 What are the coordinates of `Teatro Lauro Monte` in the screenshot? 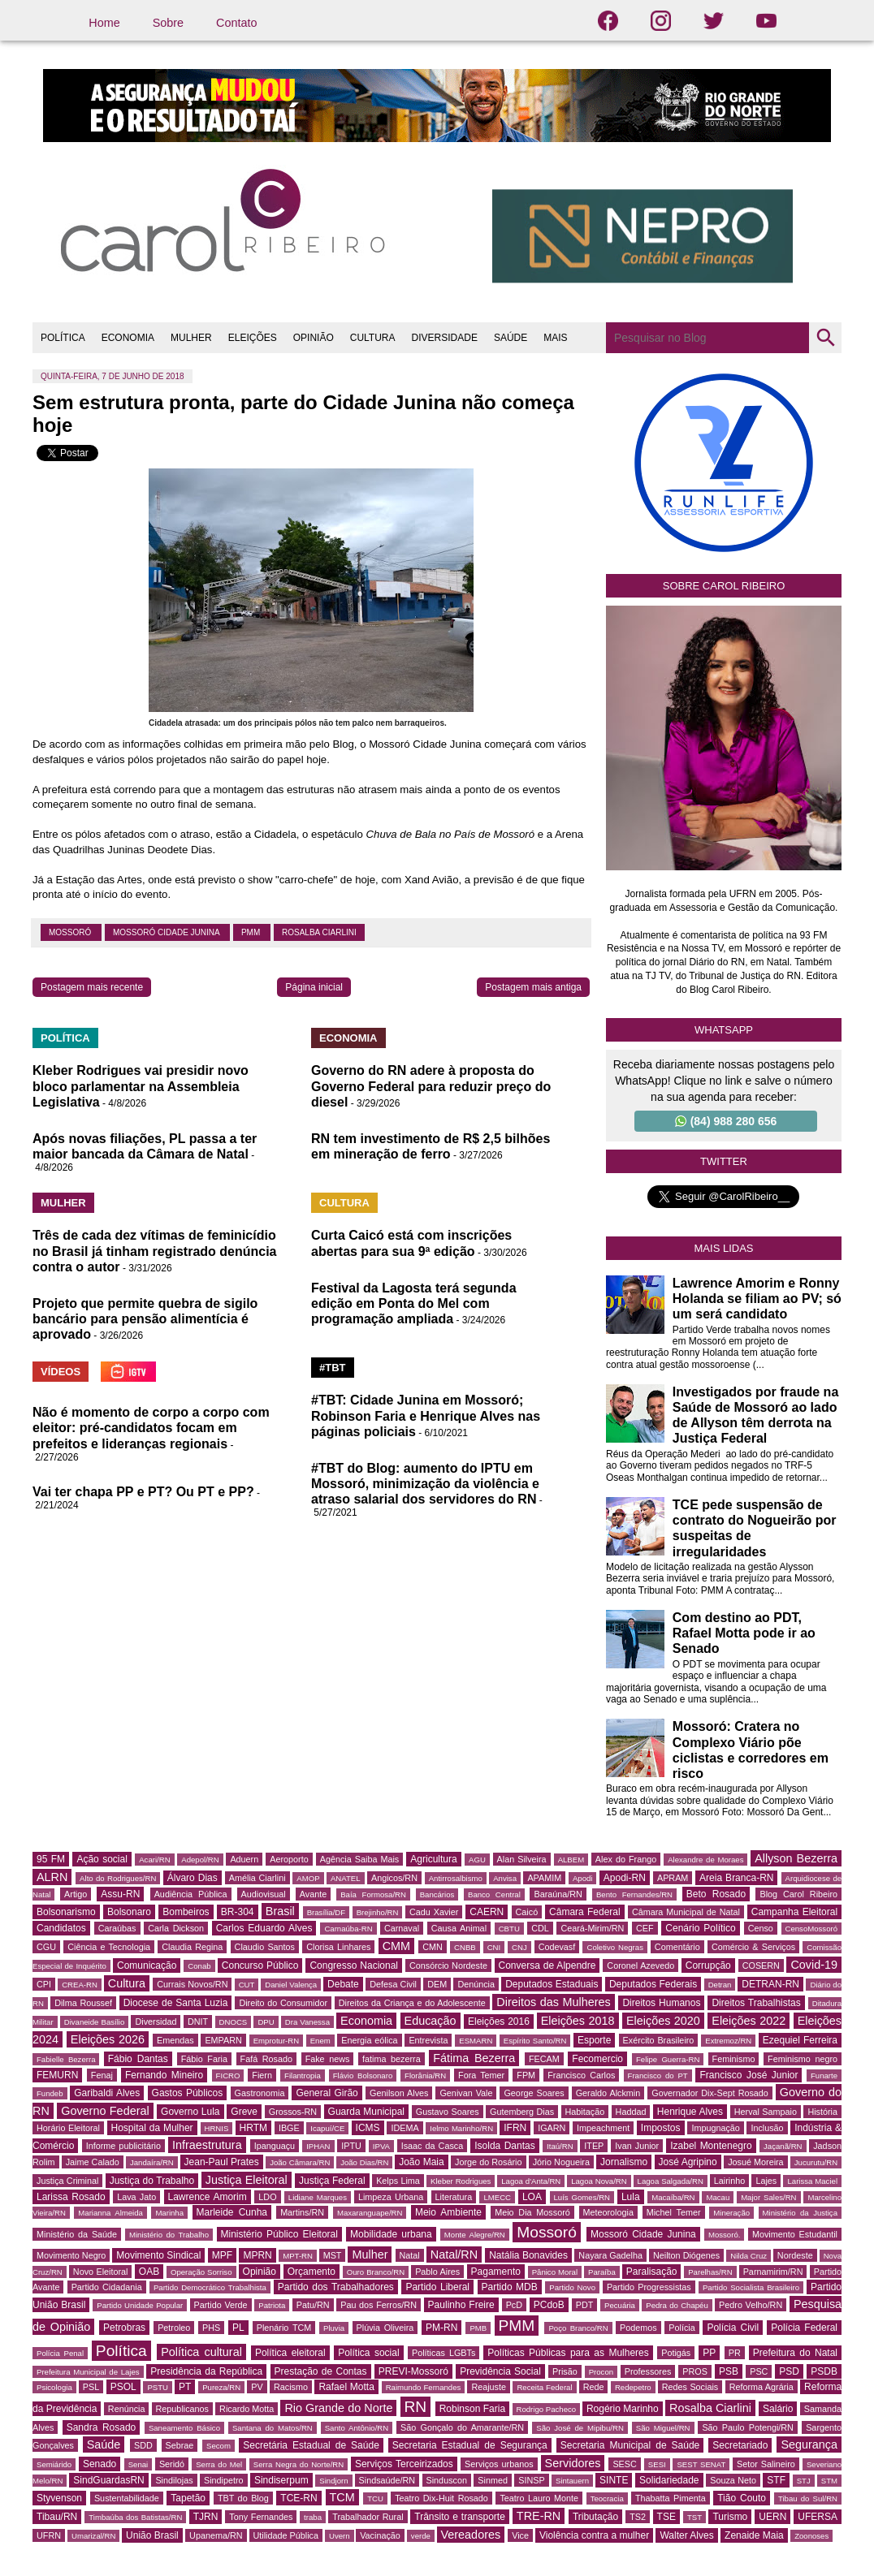 It's located at (539, 2498).